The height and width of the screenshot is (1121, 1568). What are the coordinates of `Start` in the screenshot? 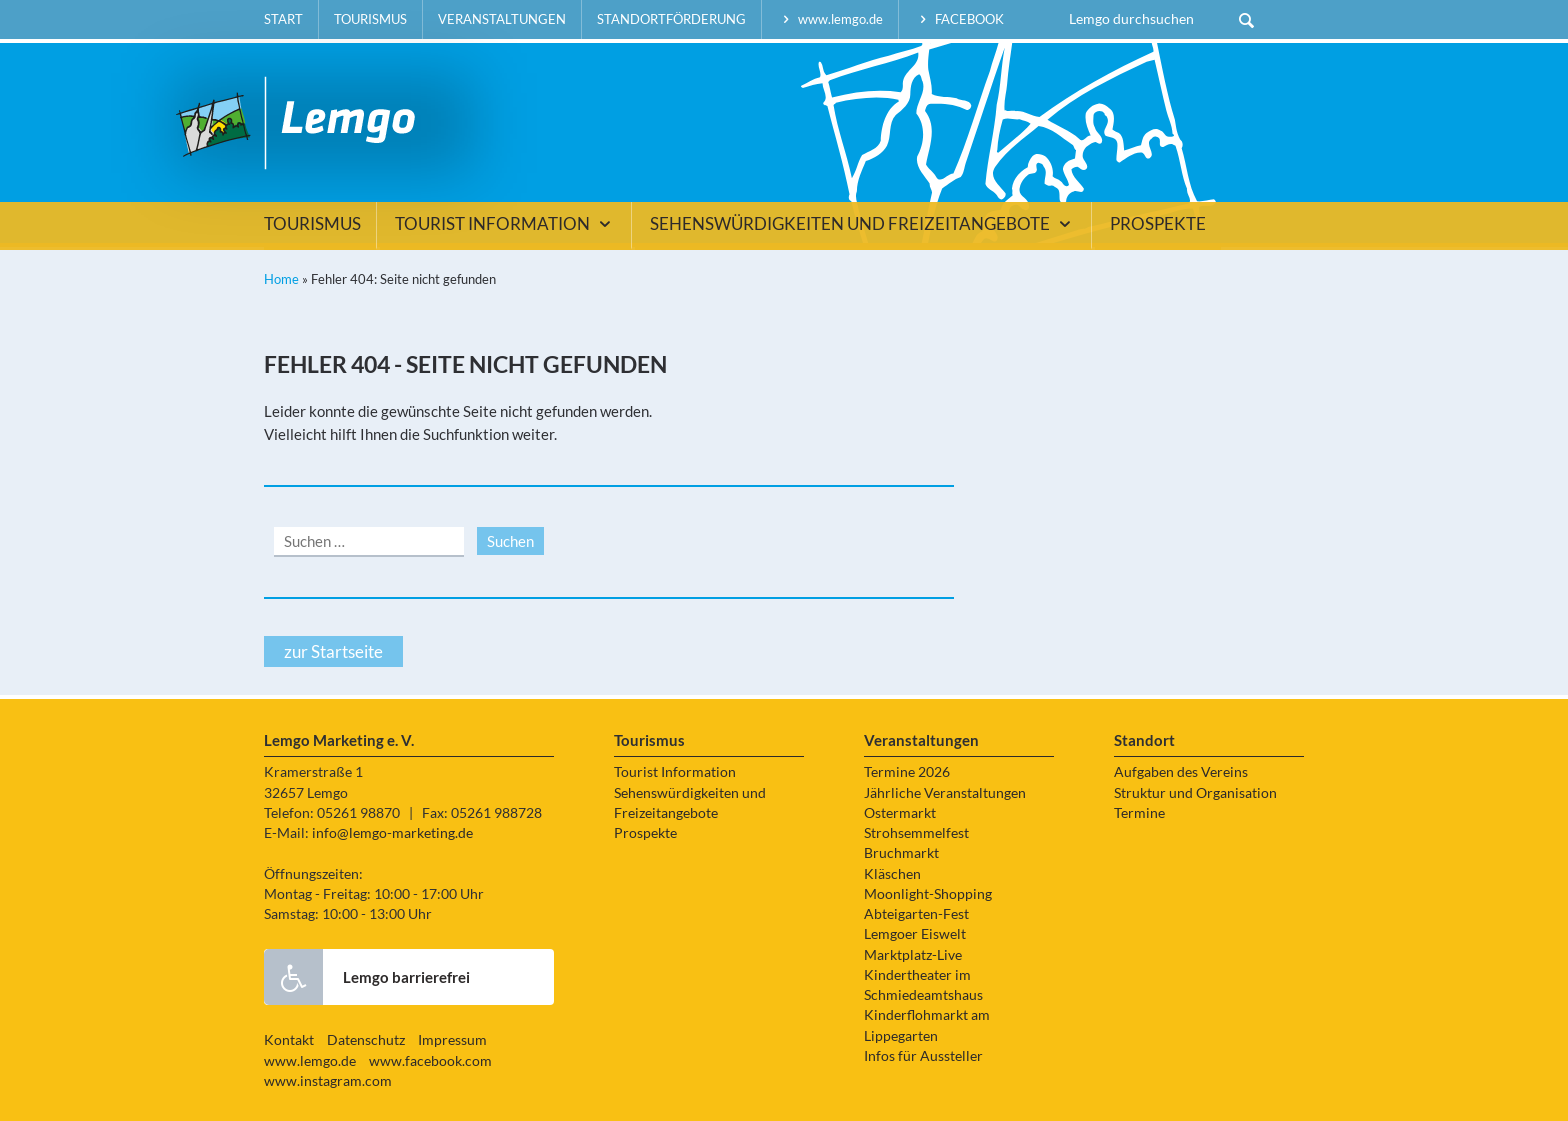 It's located at (283, 19).